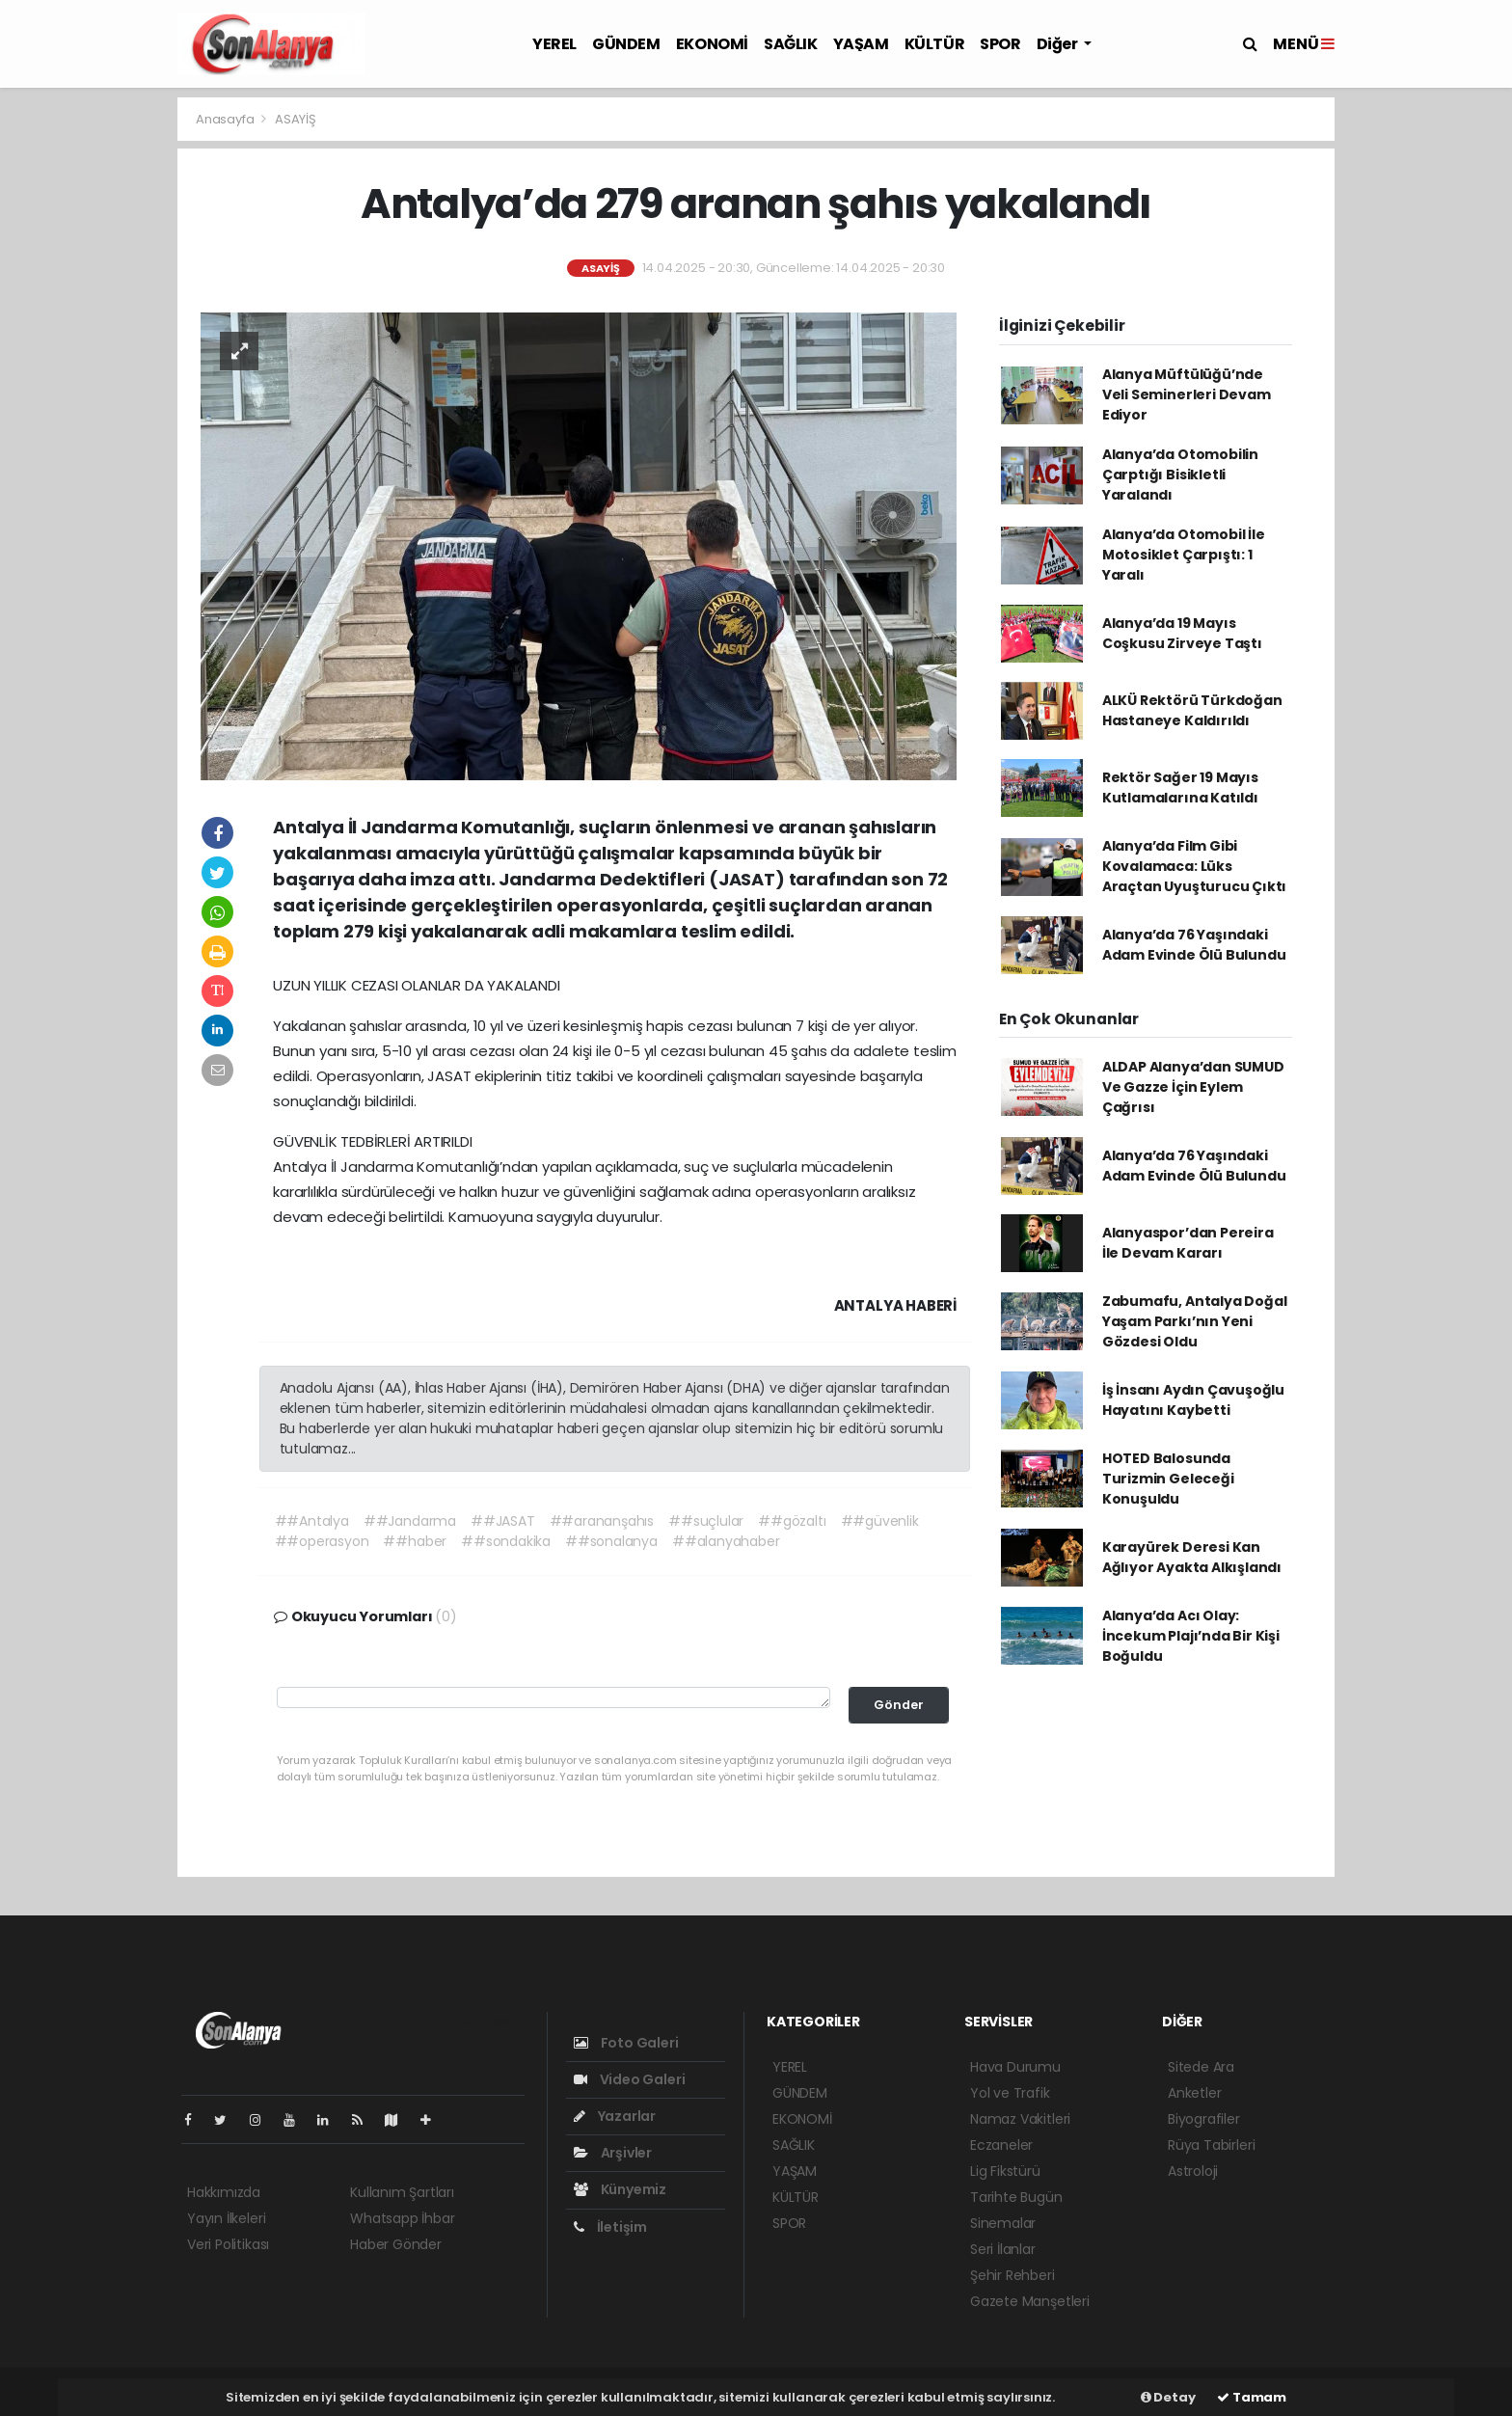 The width and height of the screenshot is (1512, 2416). What do you see at coordinates (880, 1521) in the screenshot?
I see `##güvenlik` at bounding box center [880, 1521].